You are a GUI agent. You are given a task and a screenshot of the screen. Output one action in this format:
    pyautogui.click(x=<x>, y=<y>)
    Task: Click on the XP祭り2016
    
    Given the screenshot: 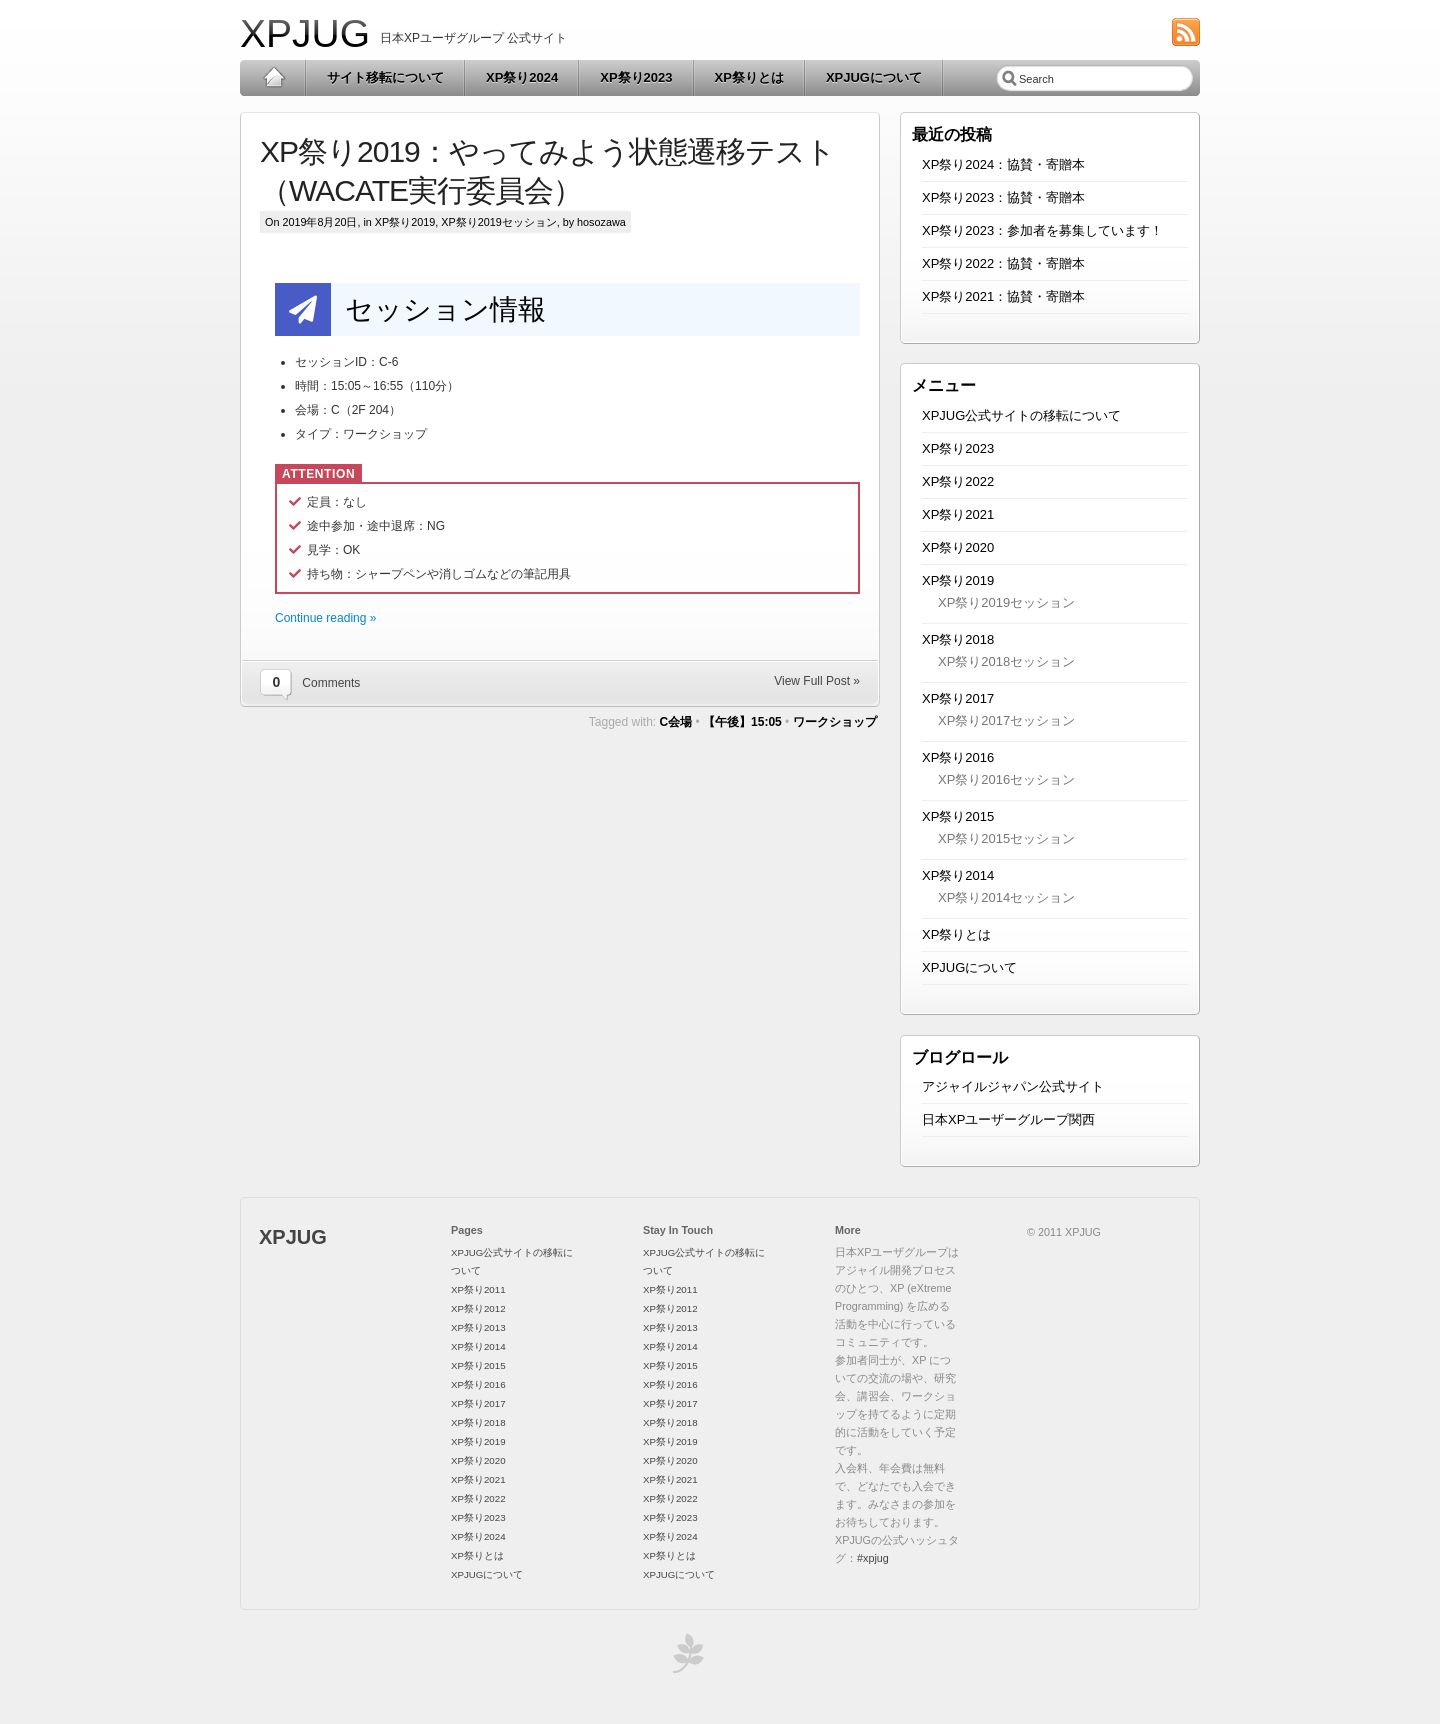 What is the action you would take?
    pyautogui.click(x=958, y=757)
    